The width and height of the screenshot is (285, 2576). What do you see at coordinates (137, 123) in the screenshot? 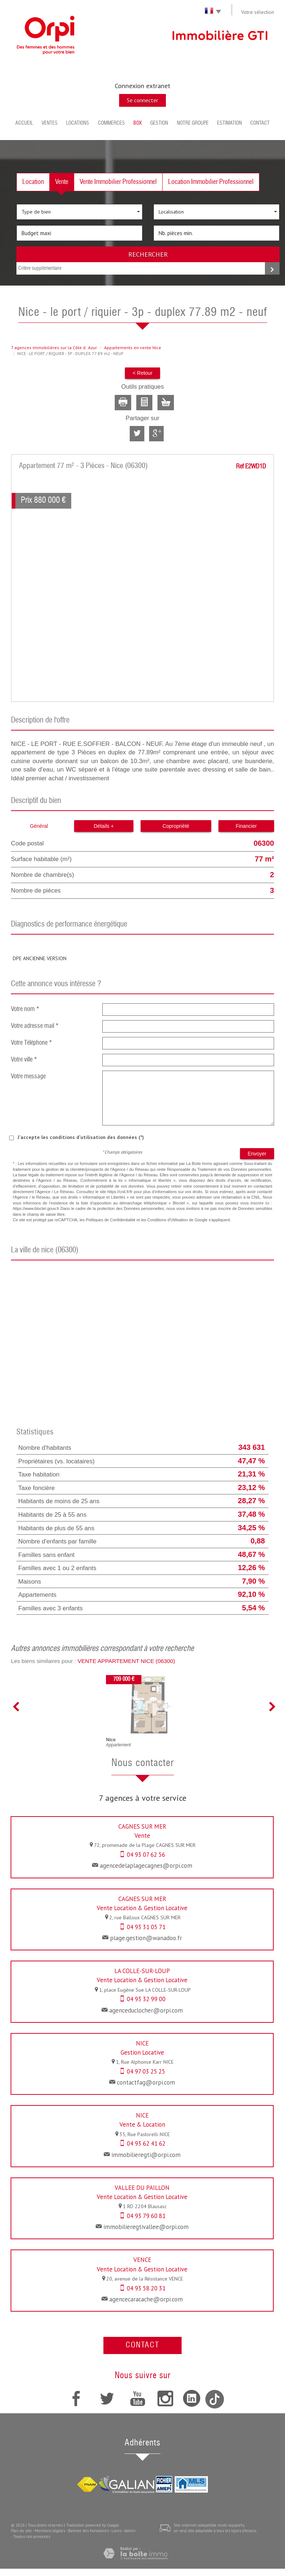
I see `BOX` at bounding box center [137, 123].